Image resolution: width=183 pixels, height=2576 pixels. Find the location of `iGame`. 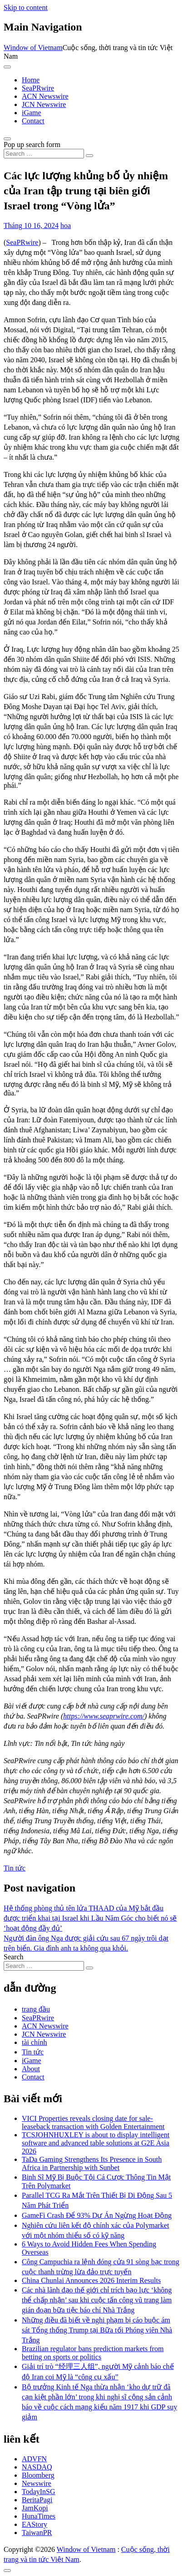

iGame is located at coordinates (31, 113).